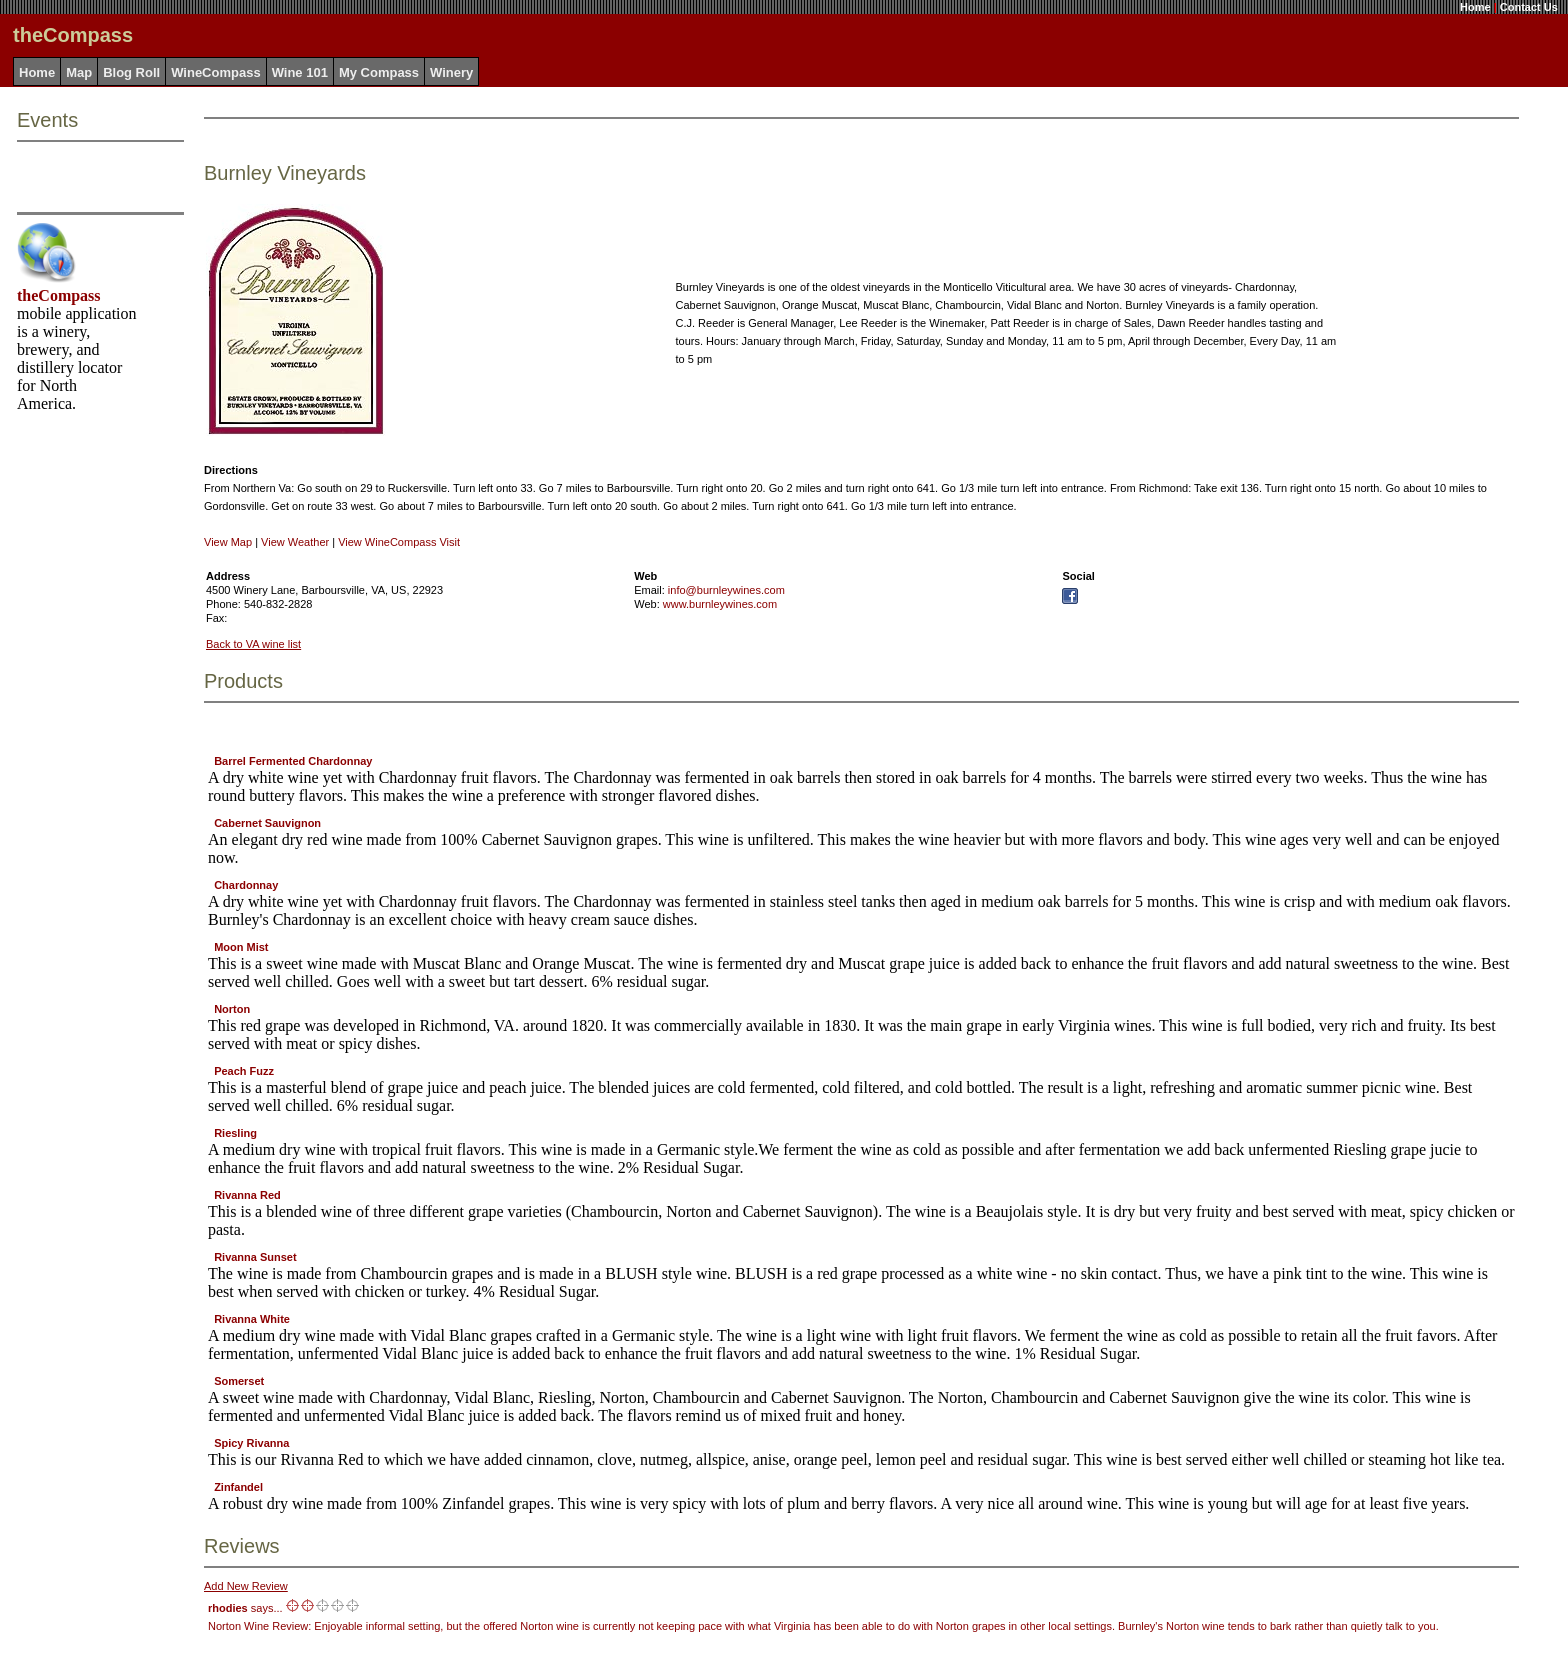  I want to click on Zinfandel, so click(238, 1487).